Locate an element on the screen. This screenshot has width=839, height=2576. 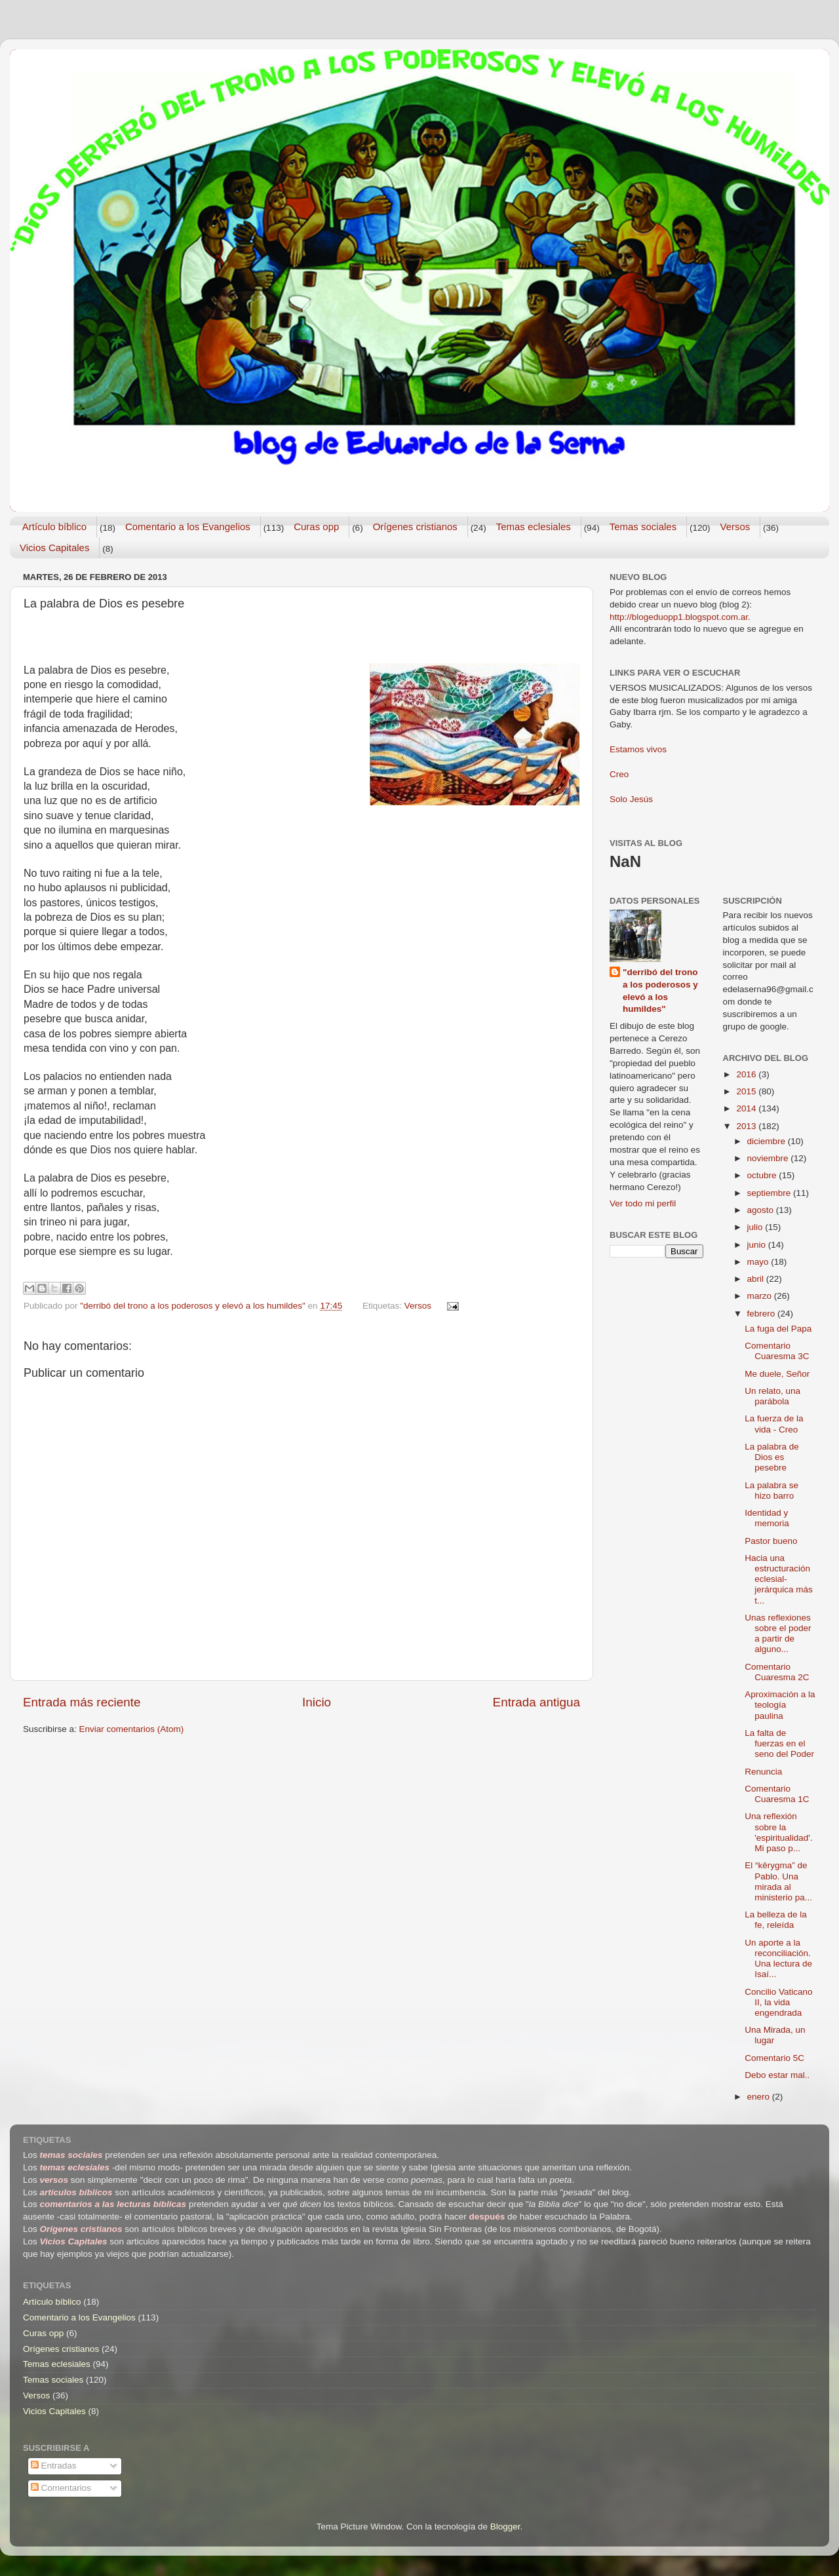
Comentario Cuaresma 2C is located at coordinates (777, 1672).